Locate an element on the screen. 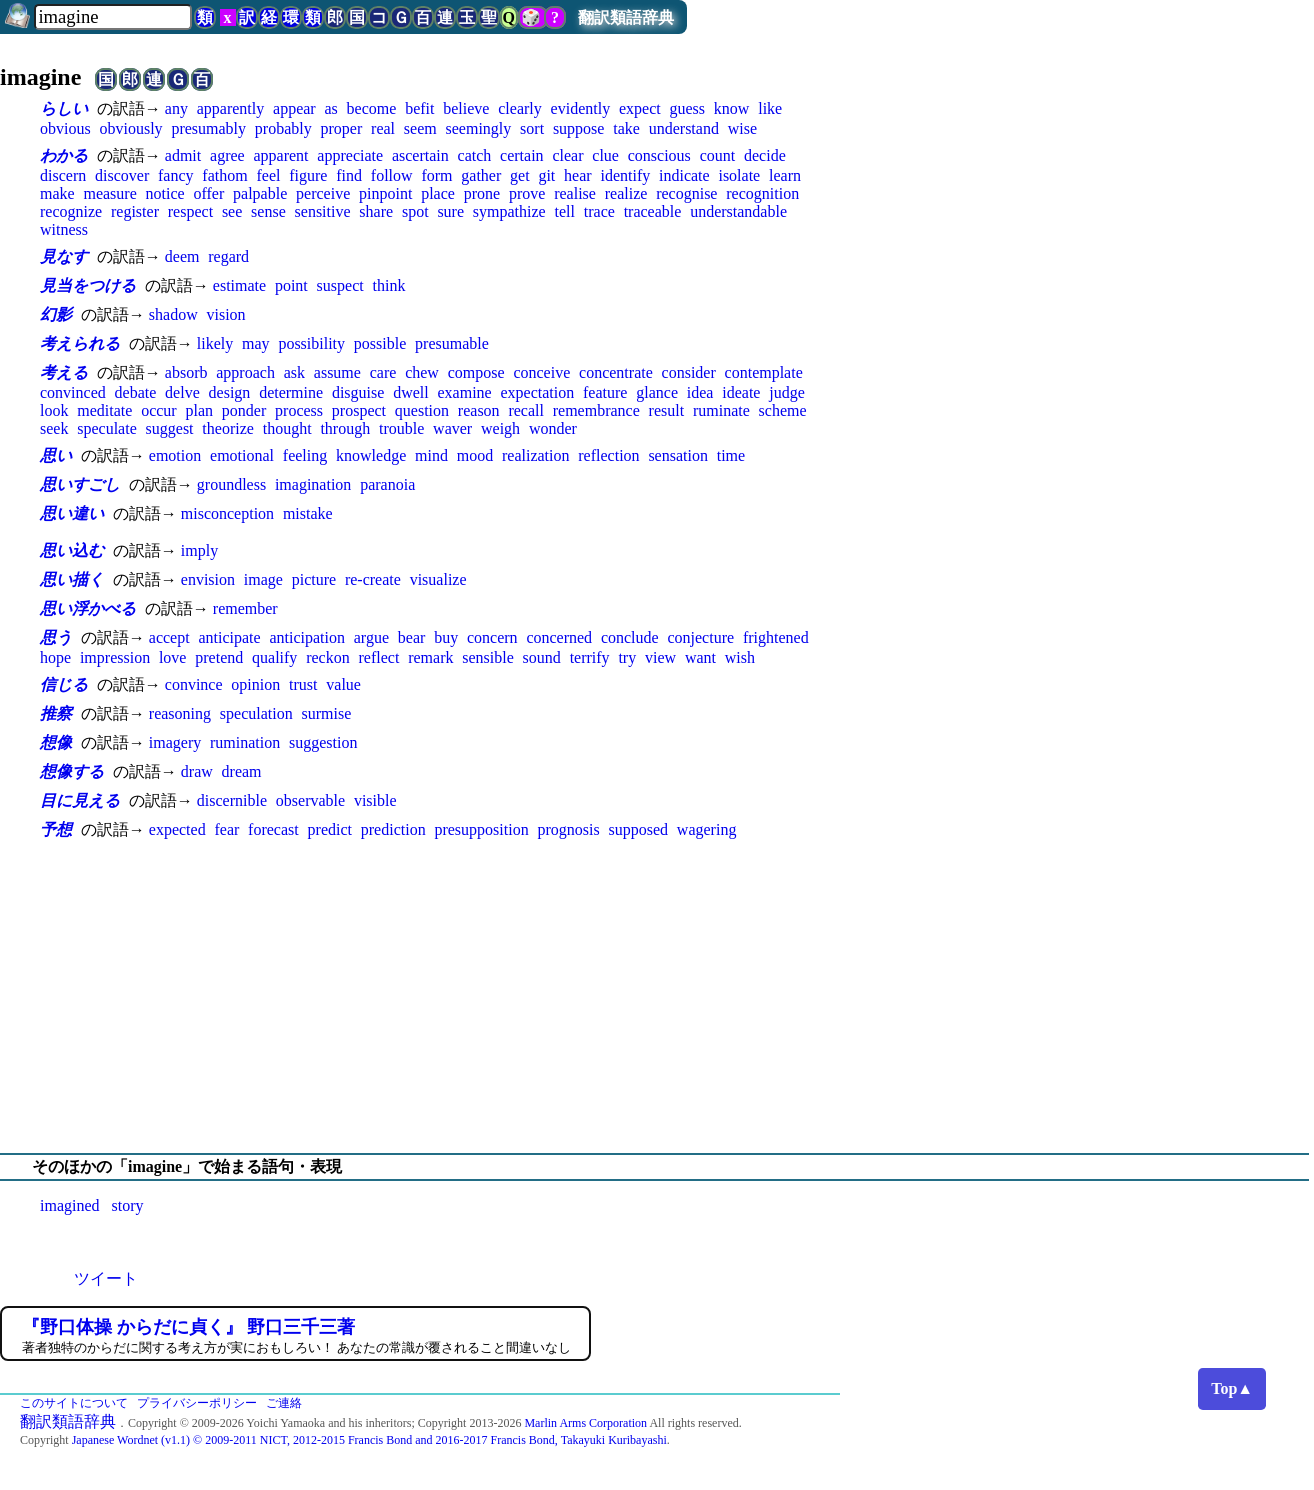 The height and width of the screenshot is (1490, 1314). Japanese Wordnet (v1.1) © 2009-2011 NICT, 2012-2015 Francis Bond and 2016-2017 Francis Bond, Takayuki Kuribayashi is located at coordinates (369, 1440).